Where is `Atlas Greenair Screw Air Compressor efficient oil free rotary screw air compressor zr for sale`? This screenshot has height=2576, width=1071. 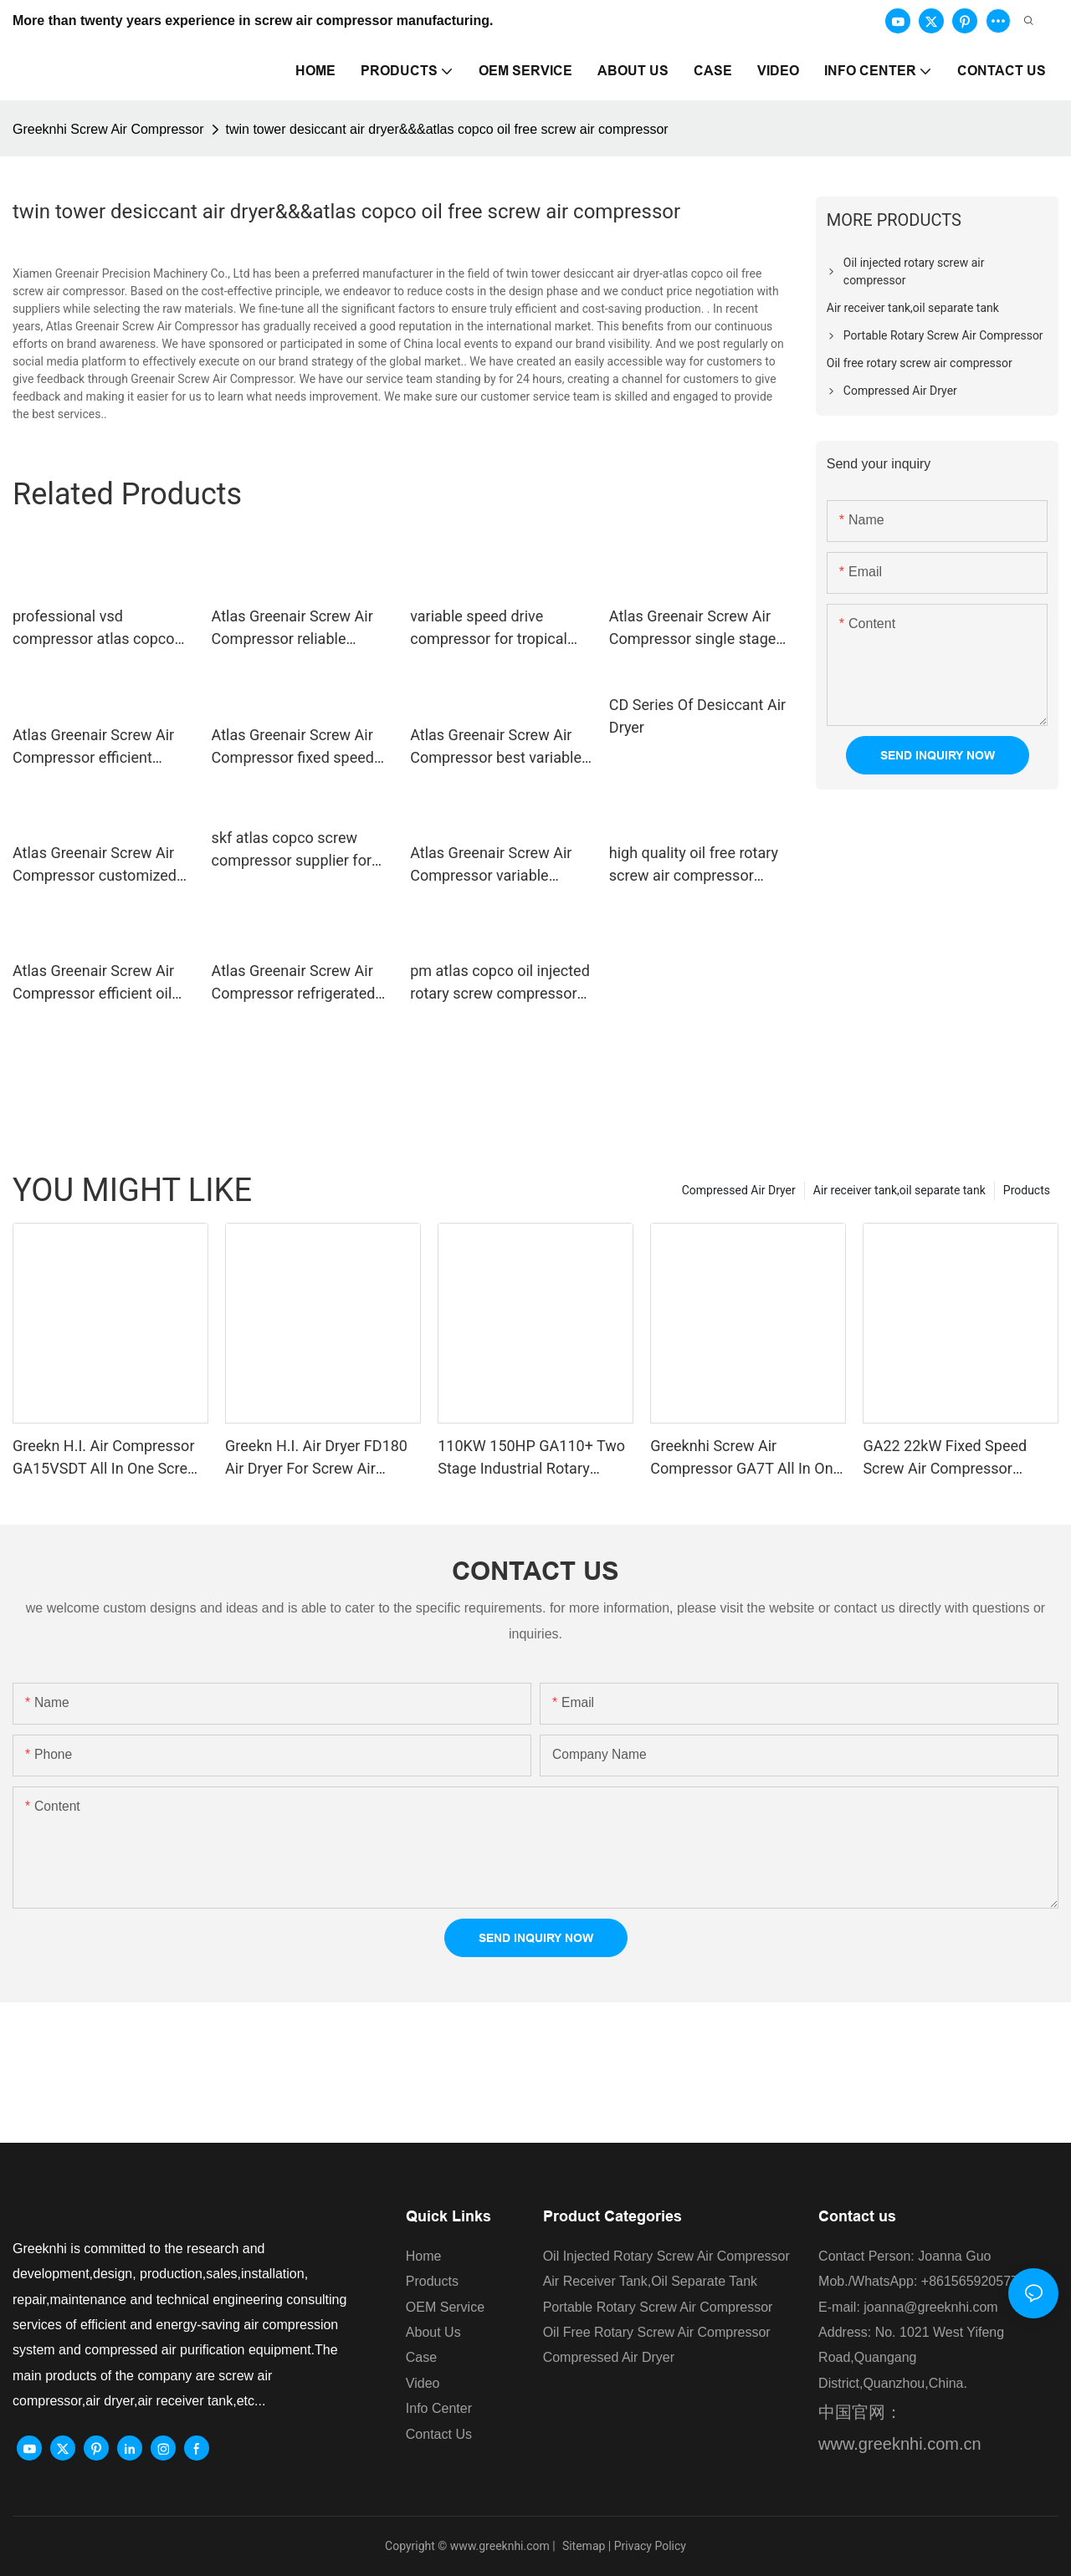 Atlas Greenair Screw Air Compressor efficient oil free rotary screw air compressor zr for sale is located at coordinates (93, 983).